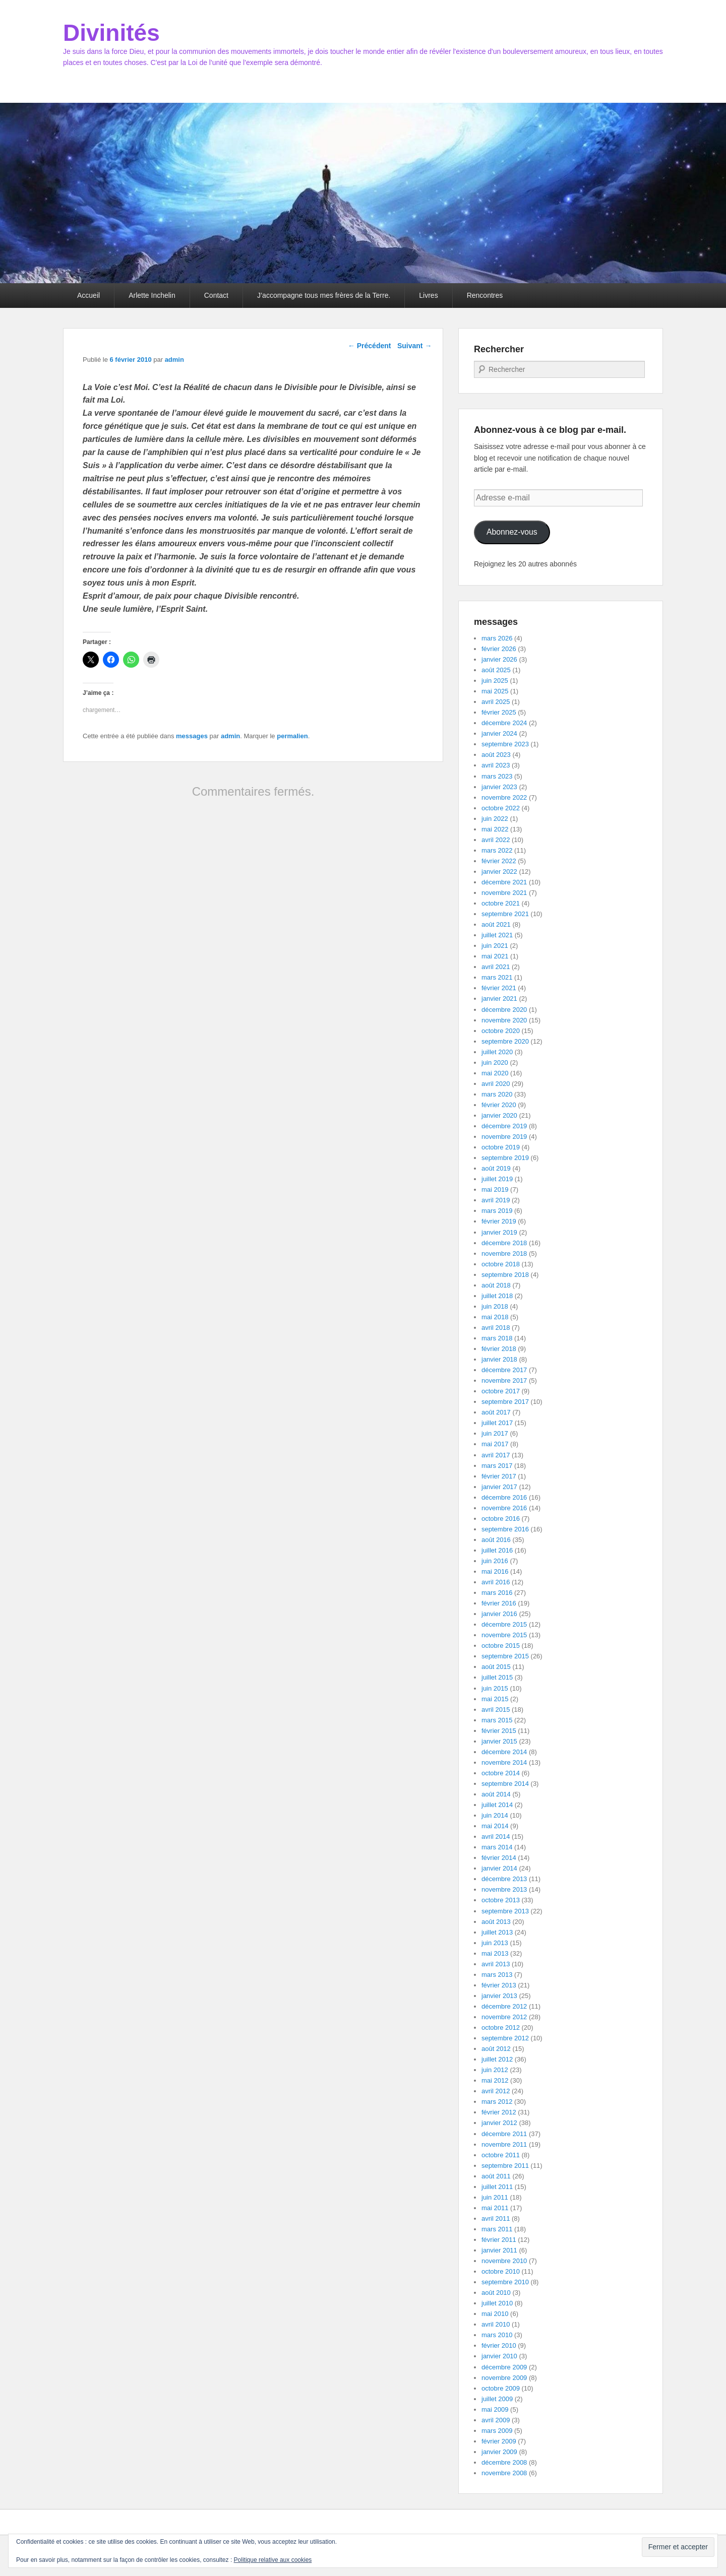 The width and height of the screenshot is (726, 2576). Describe the element at coordinates (111, 33) in the screenshot. I see `Divinités` at that location.